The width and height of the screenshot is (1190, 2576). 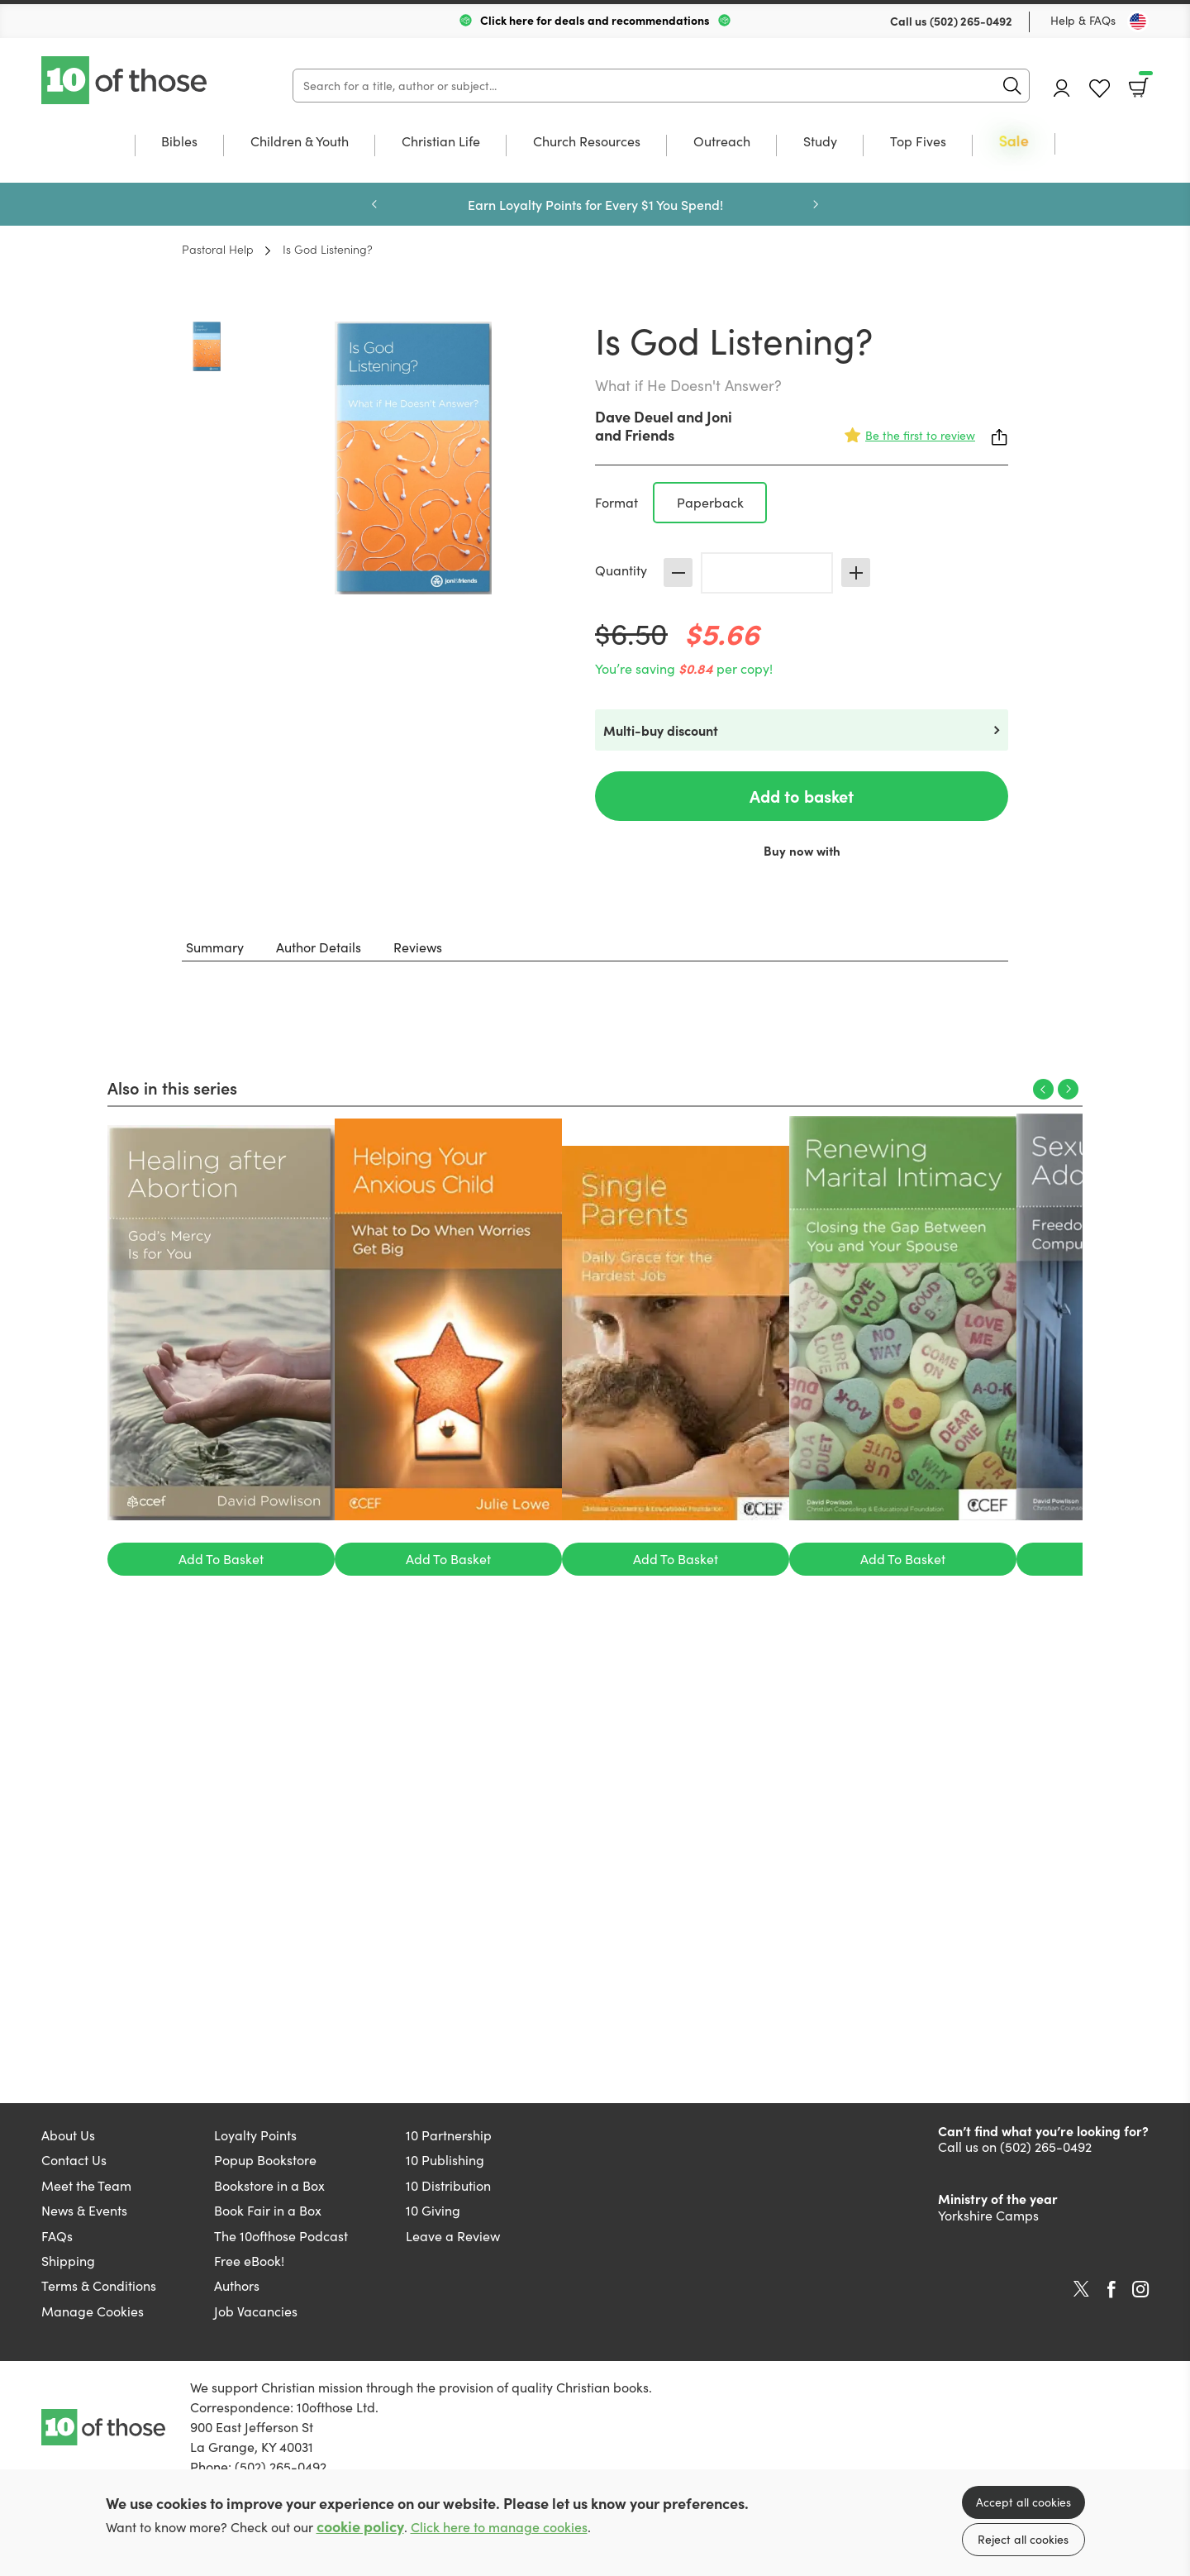 What do you see at coordinates (855, 572) in the screenshot?
I see `Increase [Increase quantity]` at bounding box center [855, 572].